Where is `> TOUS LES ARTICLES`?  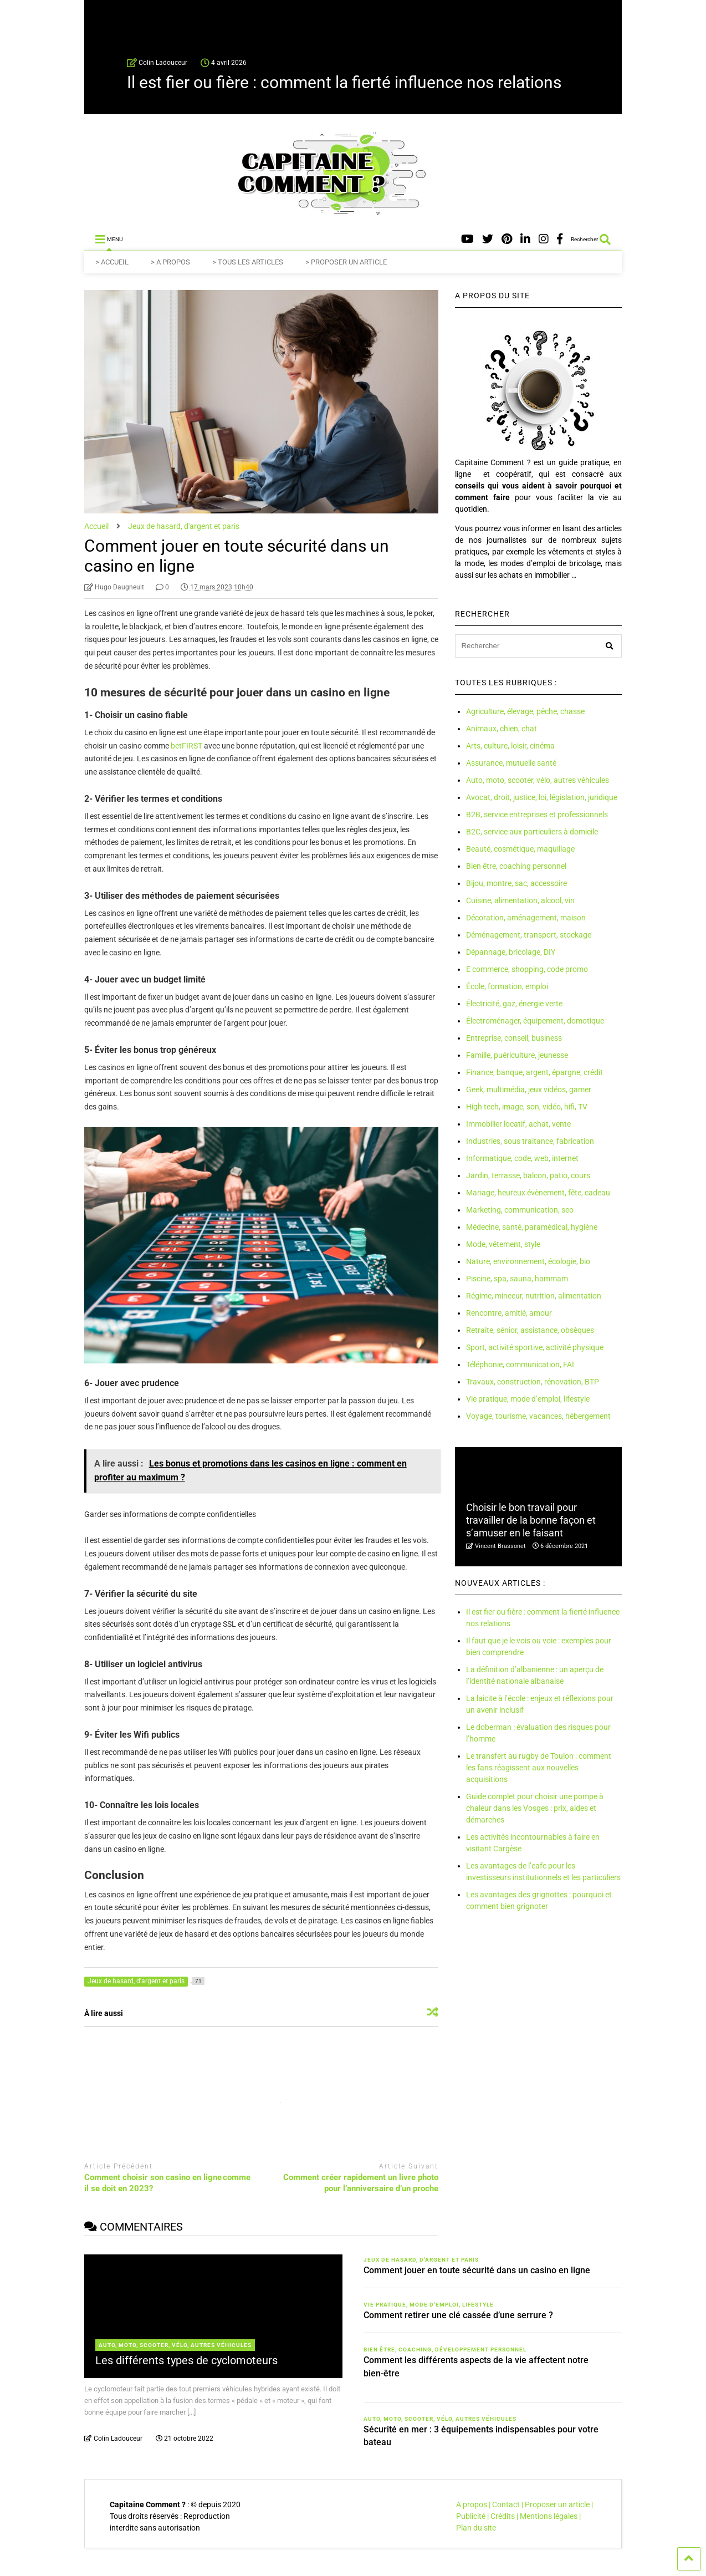
> TOUS LES ARTICLES is located at coordinates (247, 262).